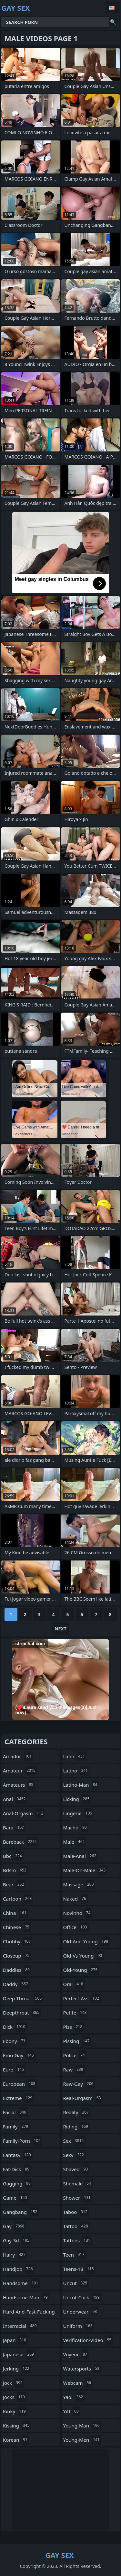  Describe the element at coordinates (14, 2226) in the screenshot. I see `gay` at that location.